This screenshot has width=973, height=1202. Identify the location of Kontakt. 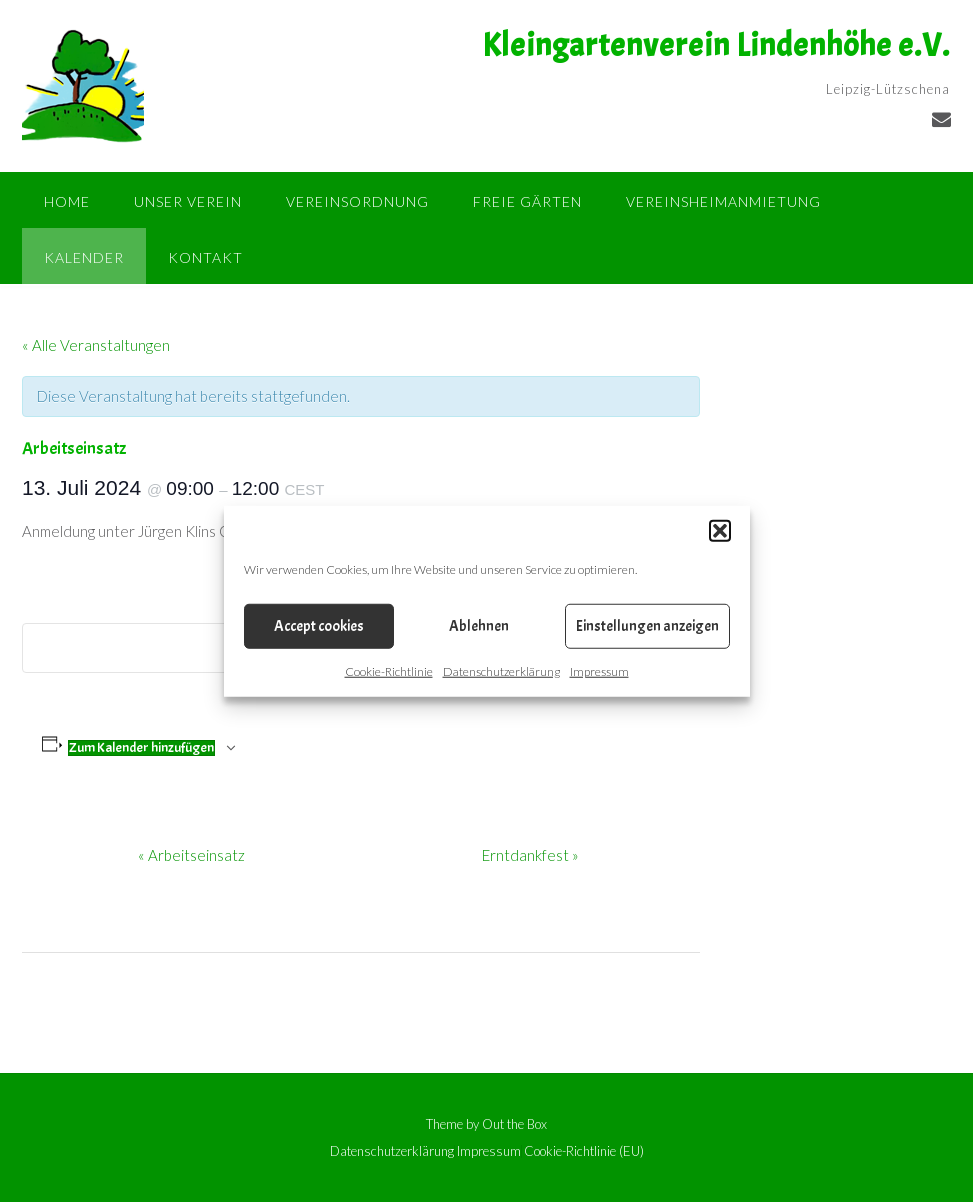
(205, 257).